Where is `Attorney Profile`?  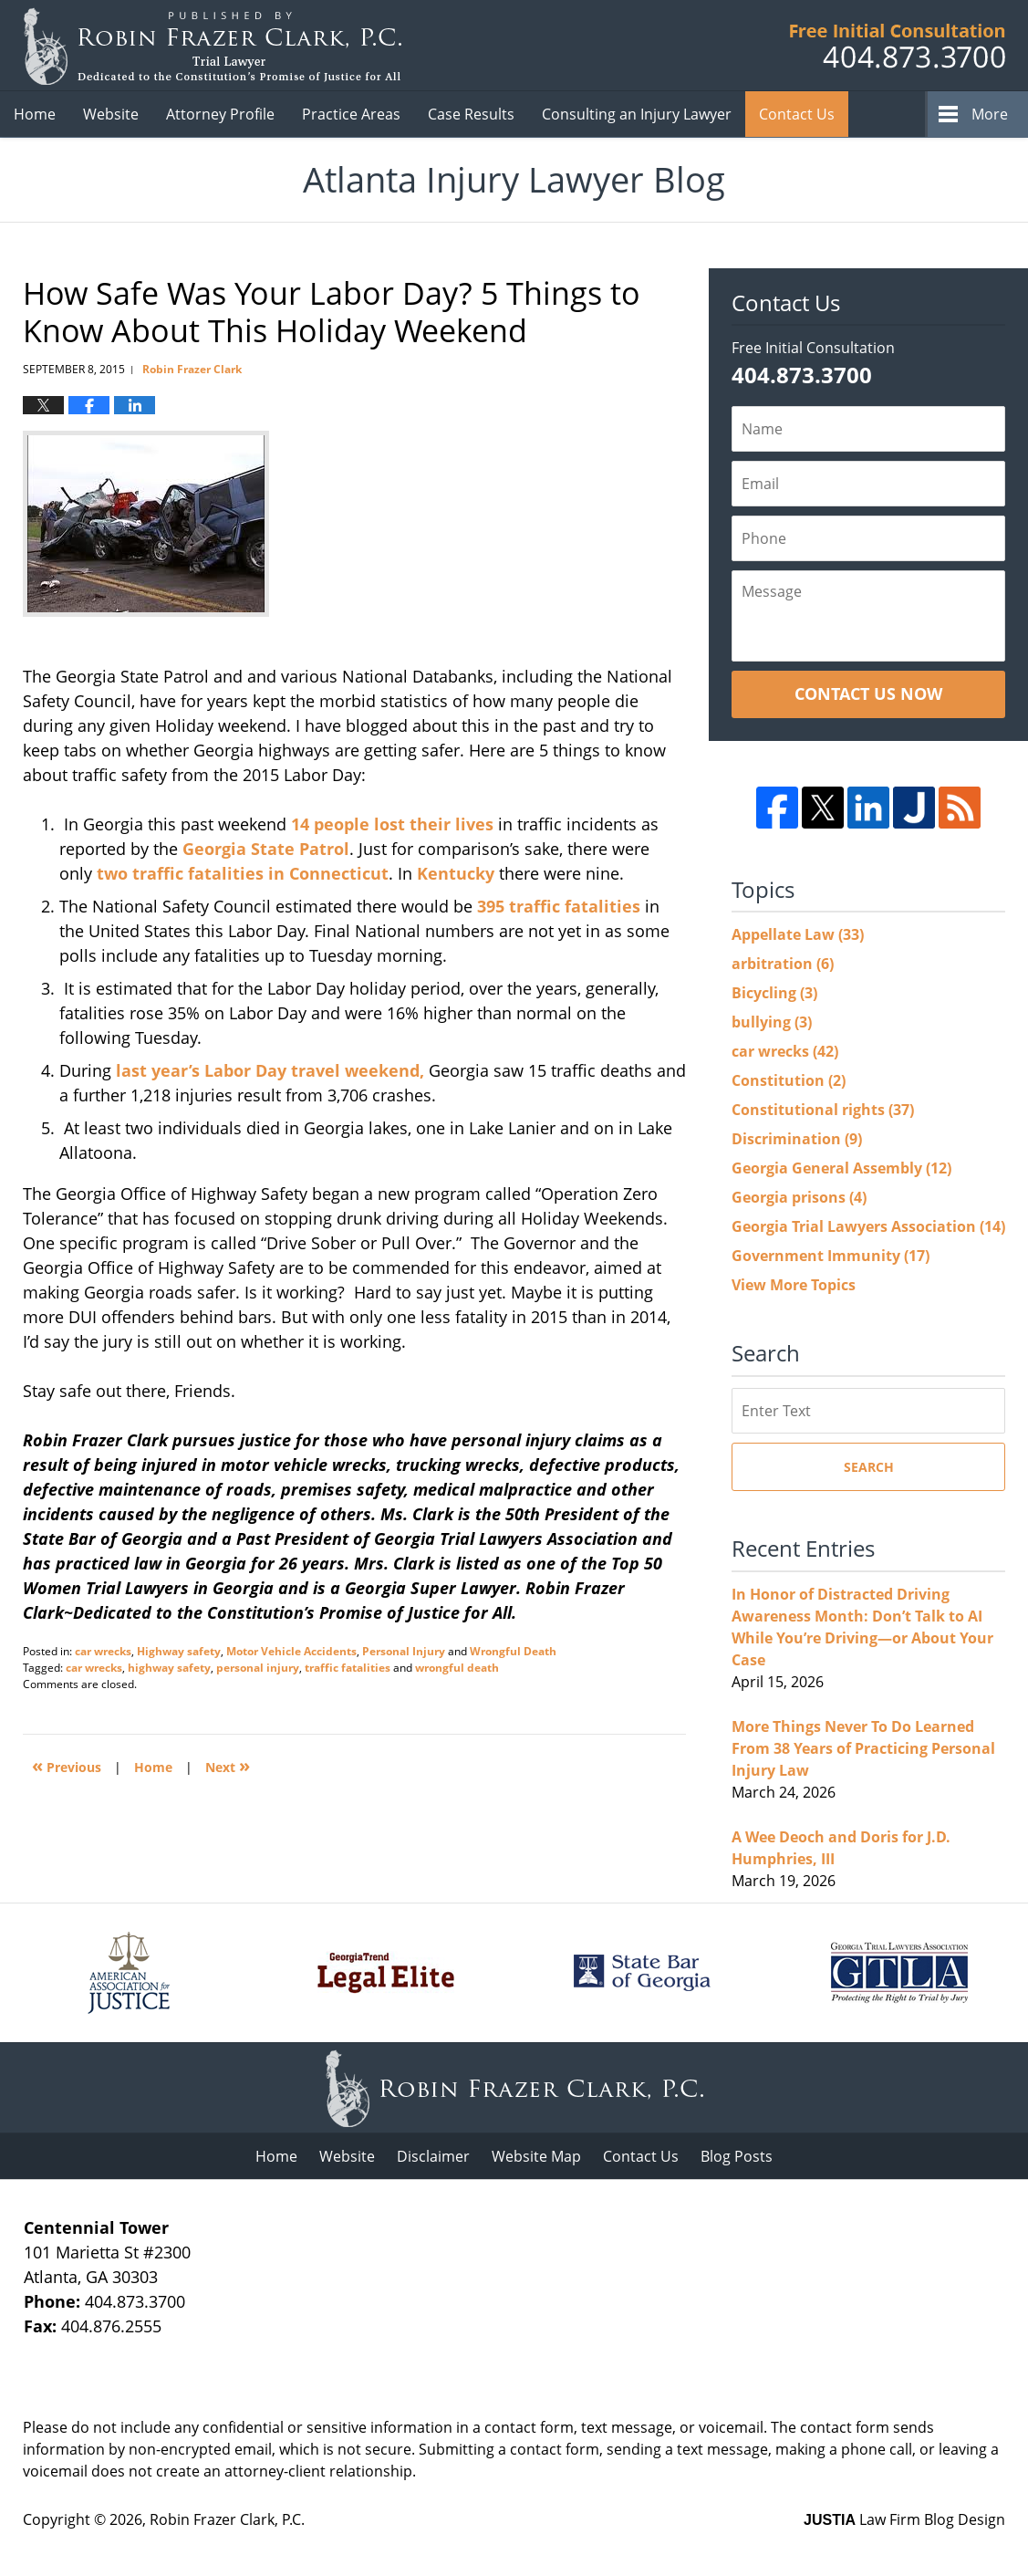 Attorney Profile is located at coordinates (220, 114).